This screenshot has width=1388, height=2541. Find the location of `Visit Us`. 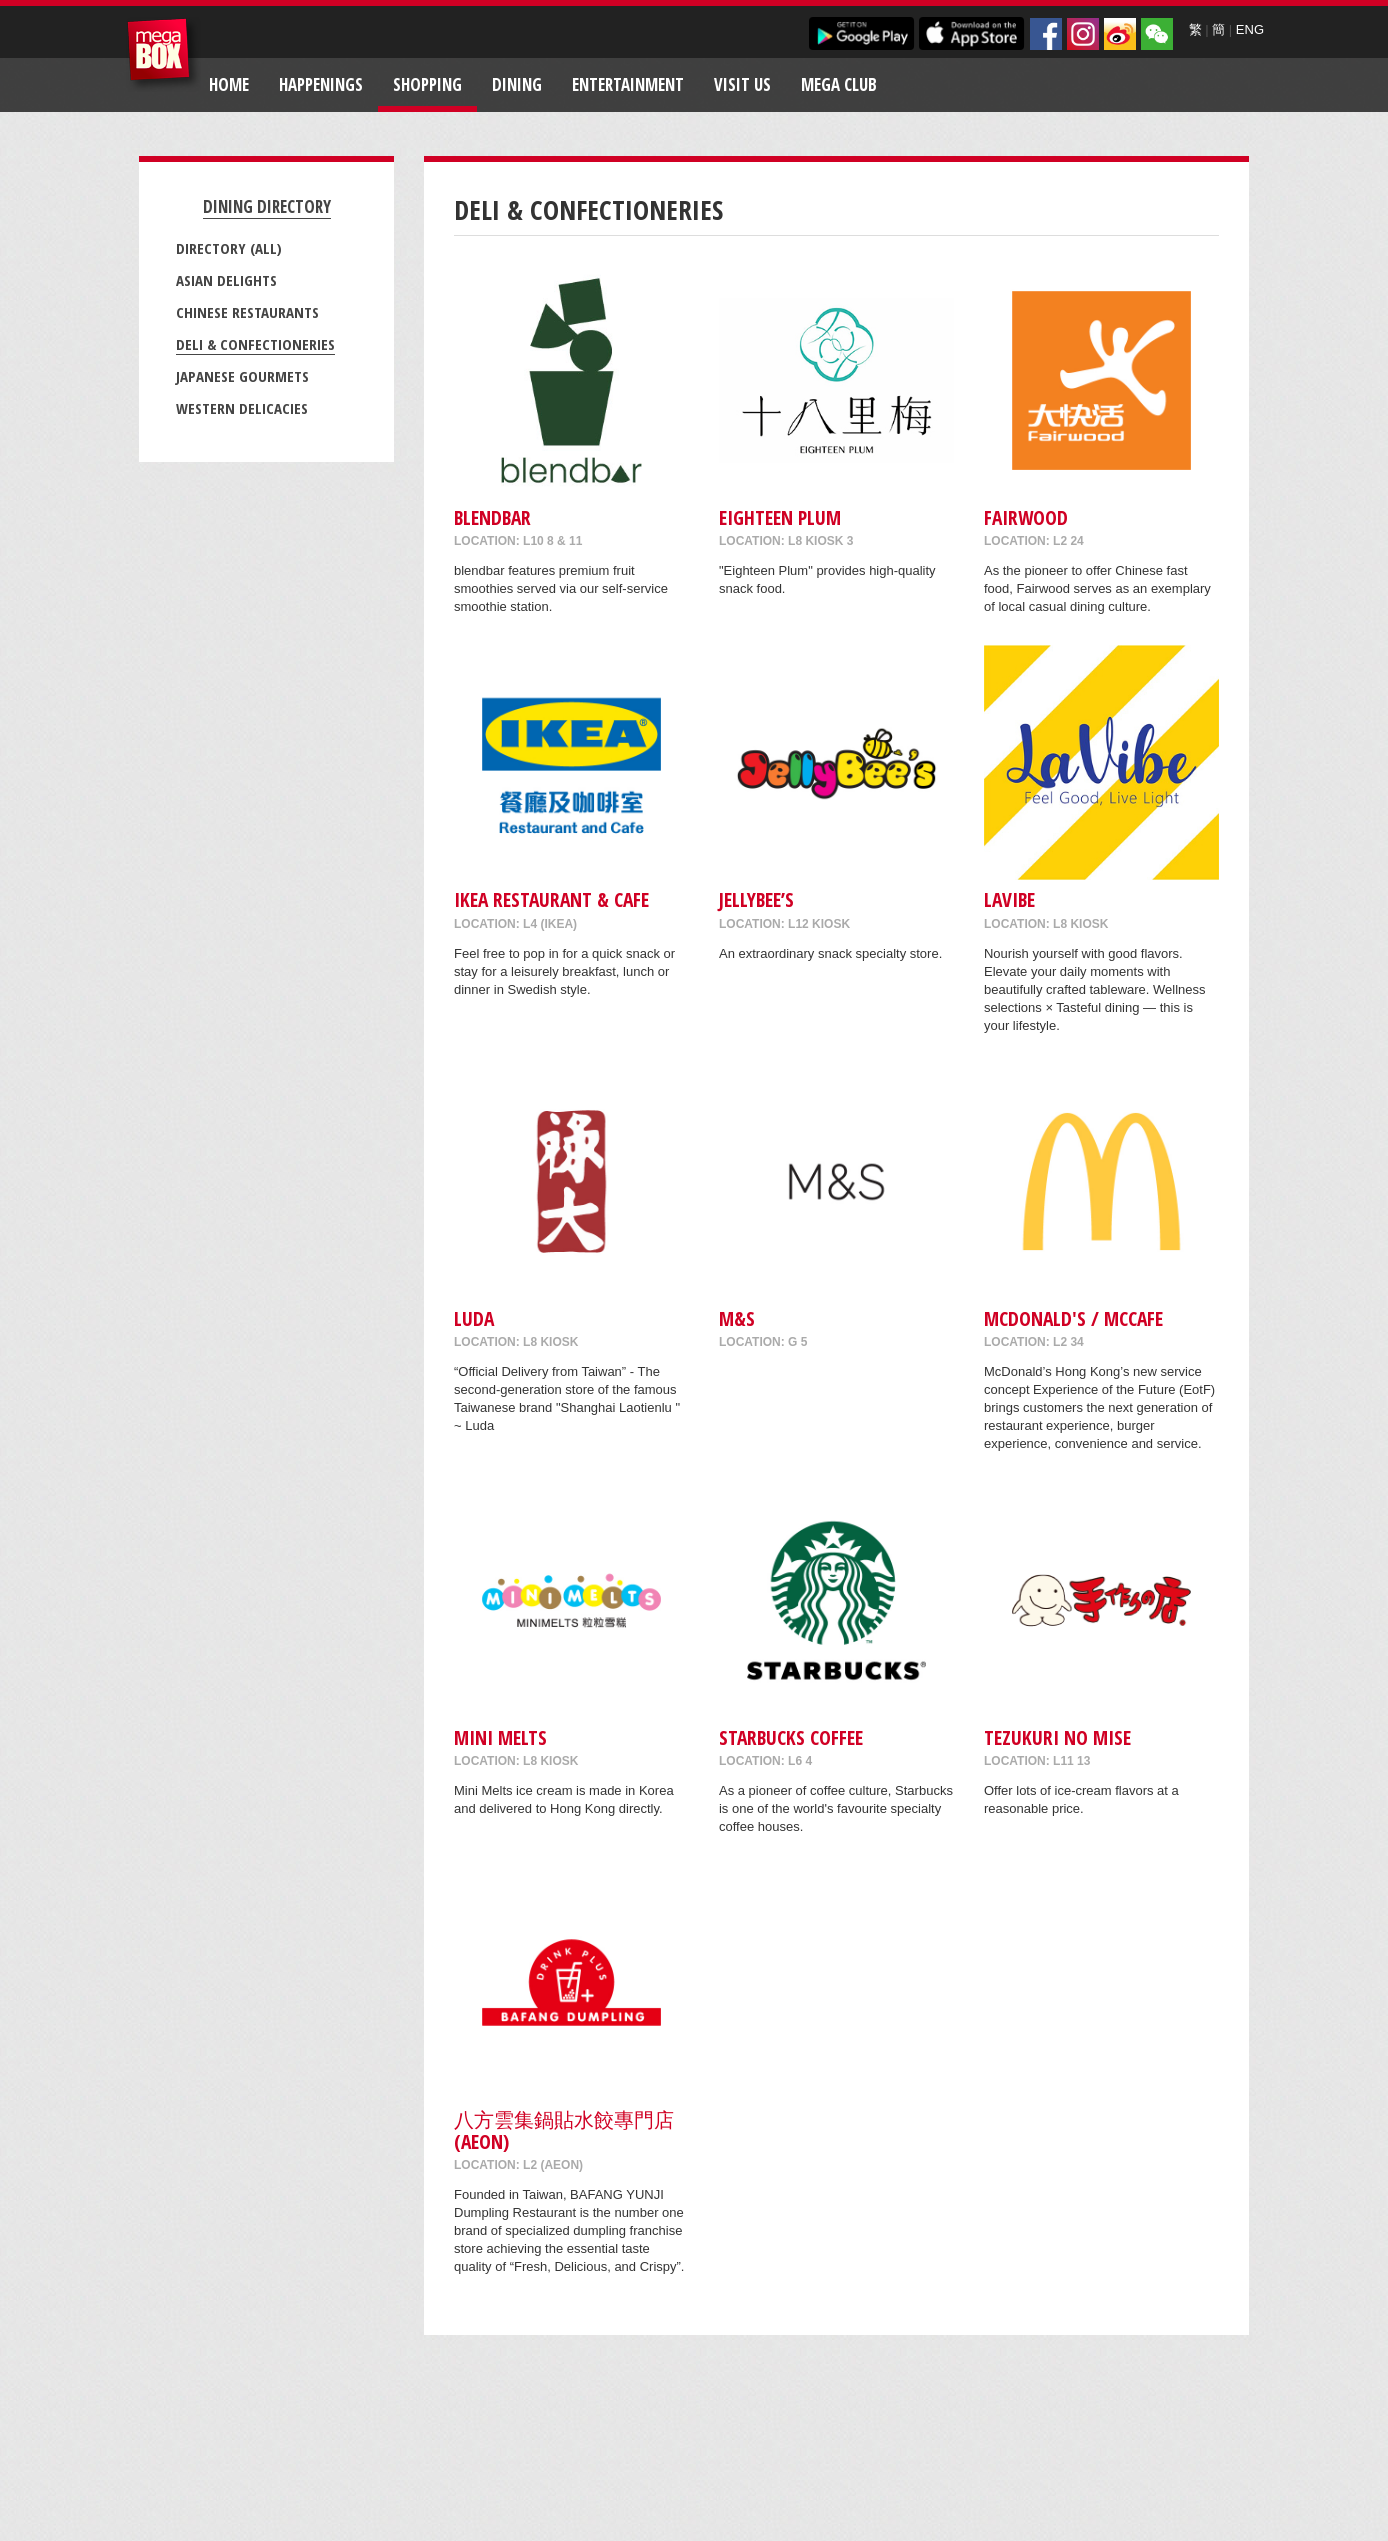

Visit Us is located at coordinates (742, 84).